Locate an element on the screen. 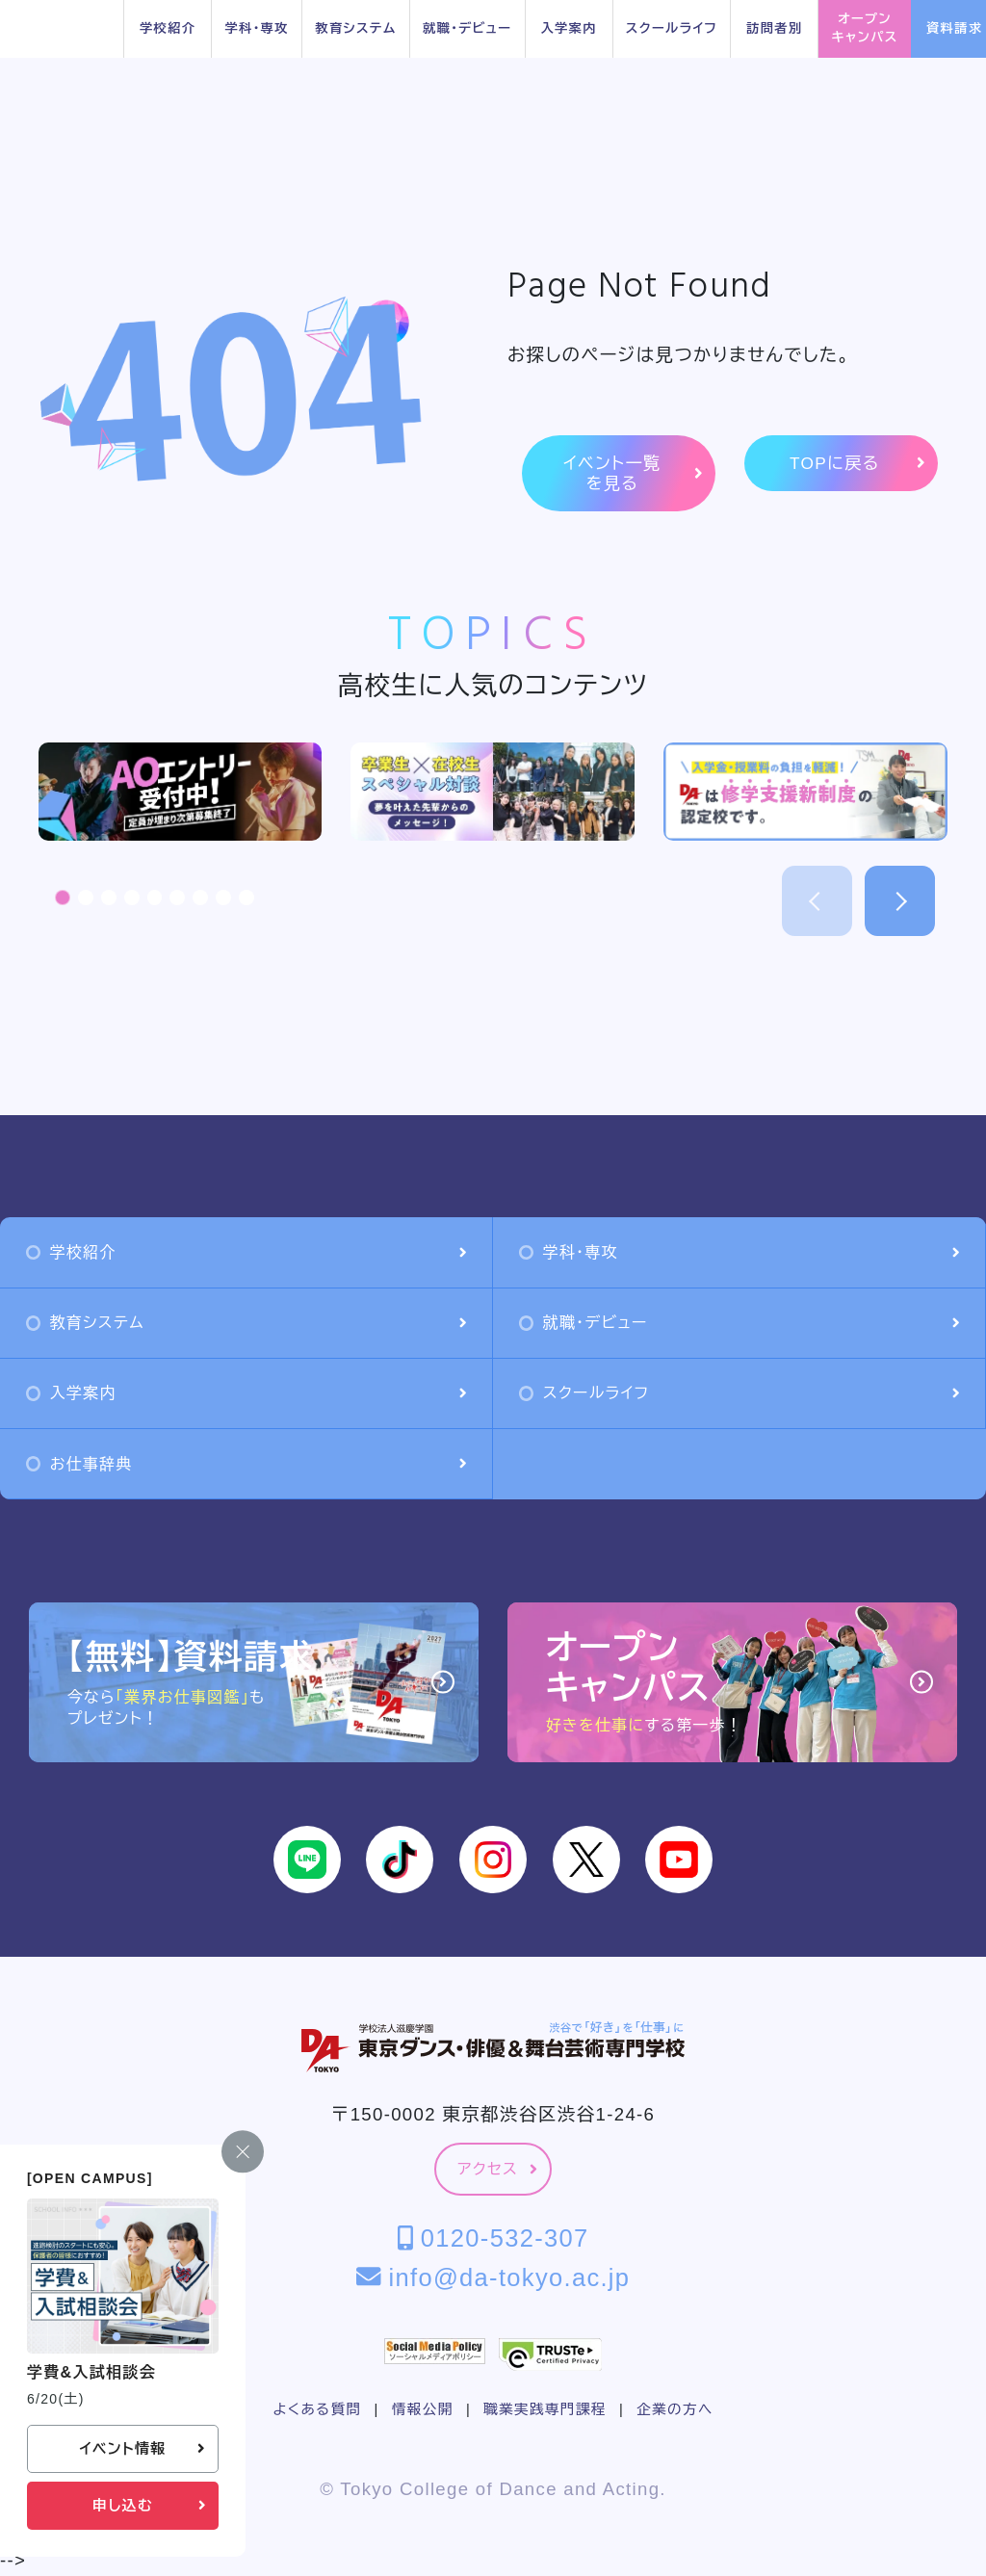  職業実践専門課程 is located at coordinates (544, 2409).